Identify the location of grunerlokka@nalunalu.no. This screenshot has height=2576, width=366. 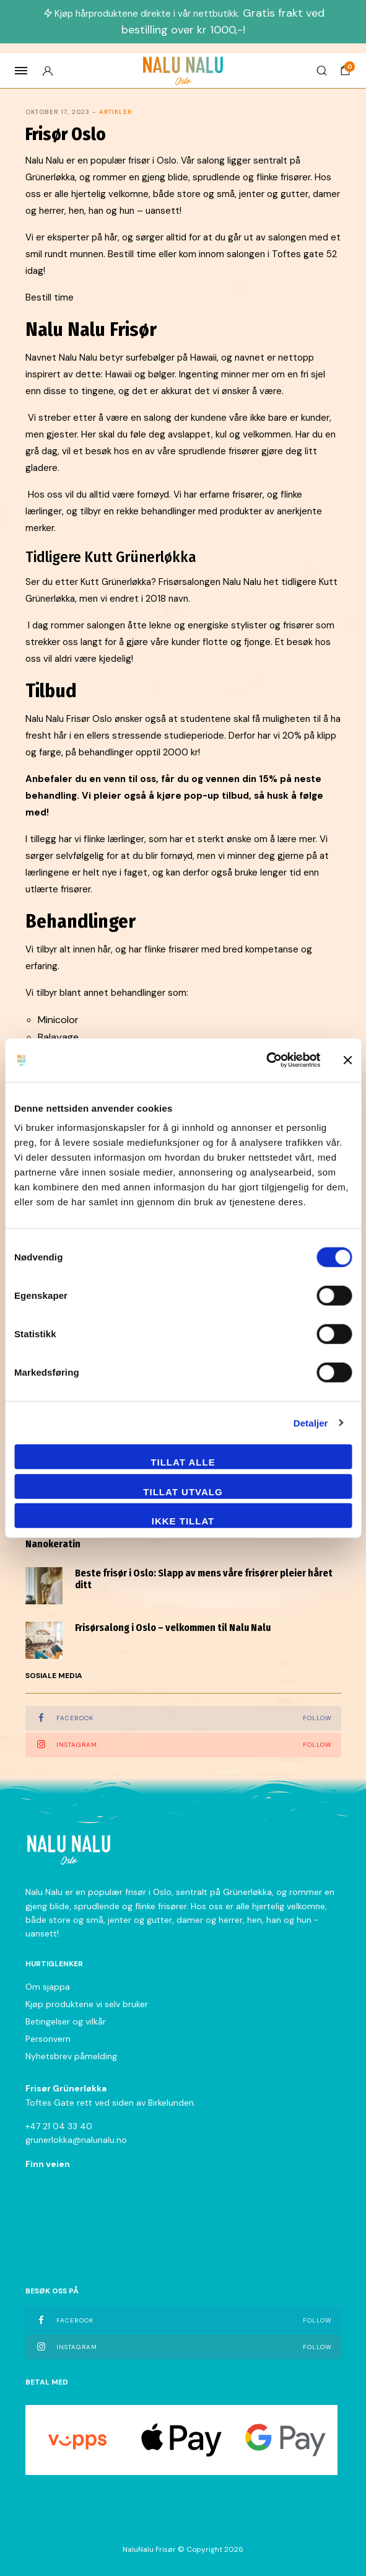
(76, 2139).